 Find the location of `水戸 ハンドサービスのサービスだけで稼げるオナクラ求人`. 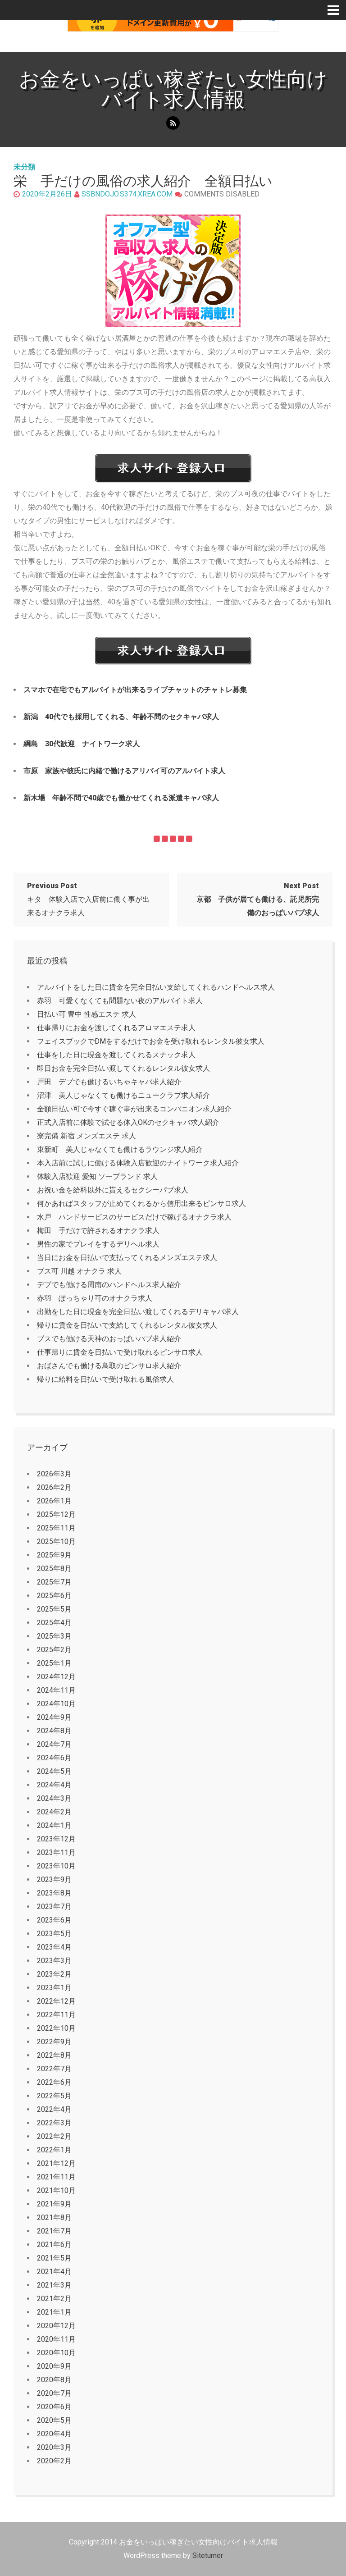

水戸 ハンドサービスのサービスだけで稼げるオナクラ求人 is located at coordinates (134, 1217).